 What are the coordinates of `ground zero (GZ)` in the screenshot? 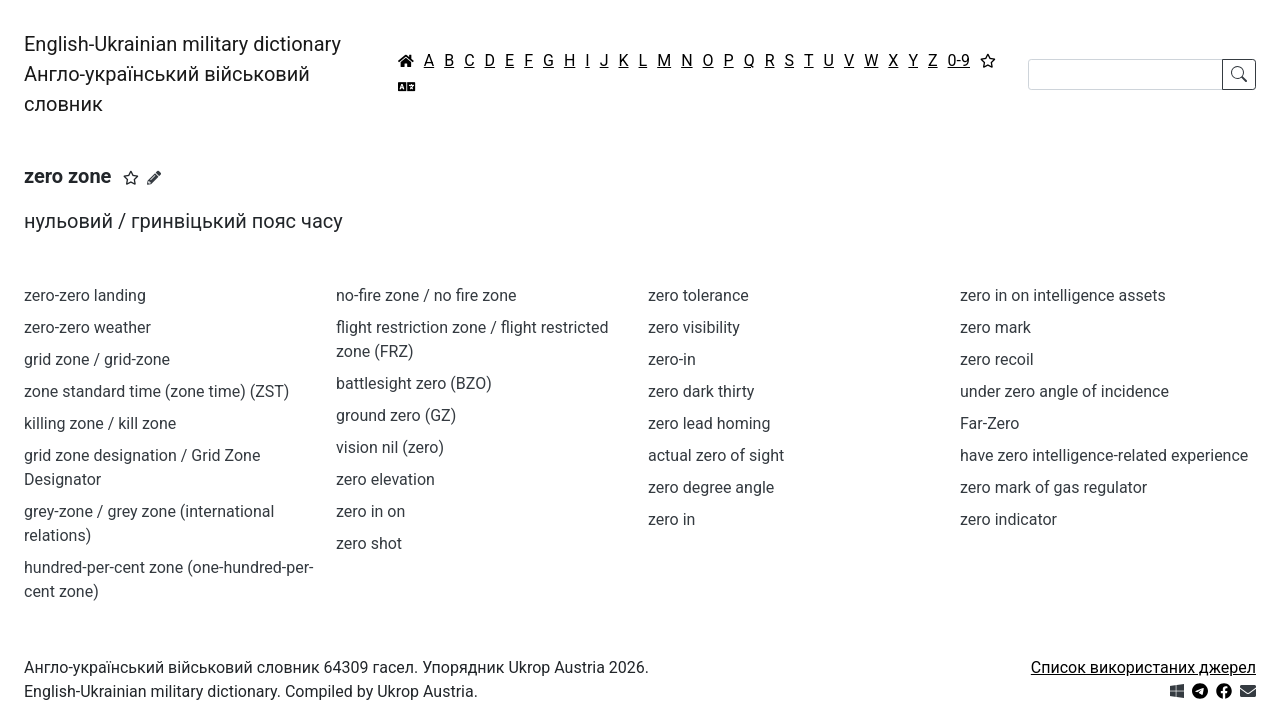 It's located at (396, 415).